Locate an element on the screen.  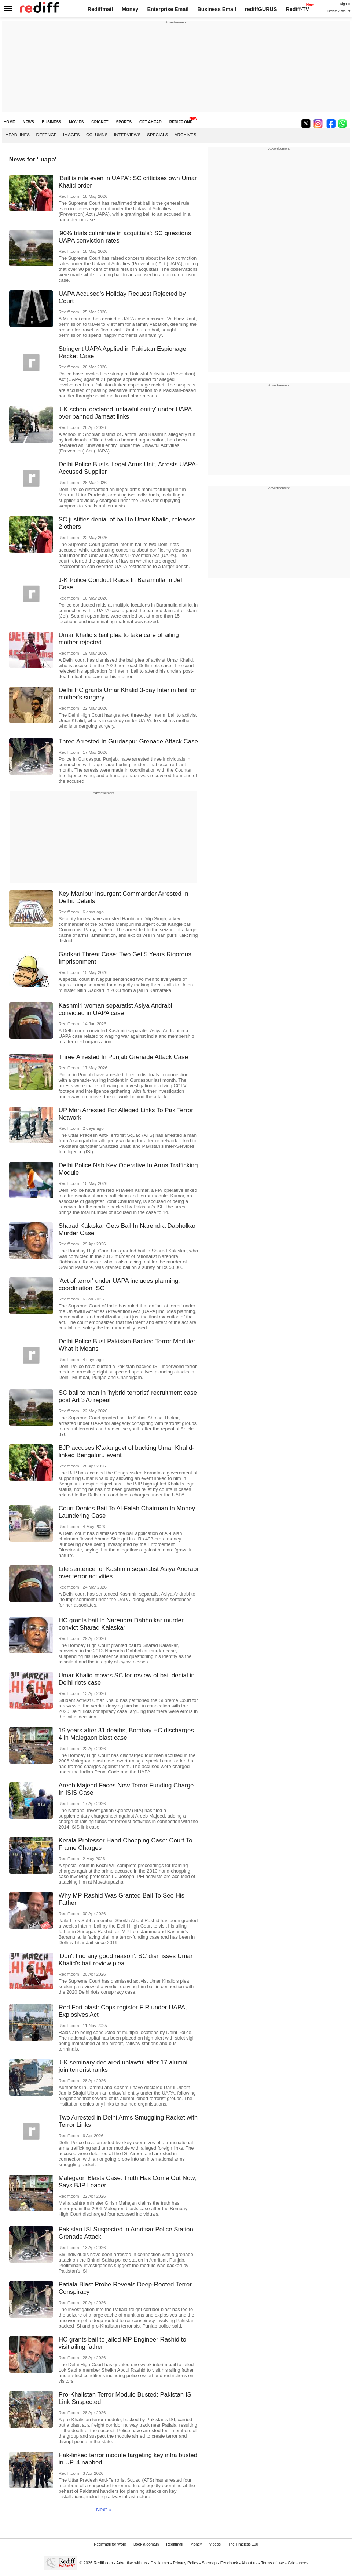
Rediffmail is located at coordinates (100, 9).